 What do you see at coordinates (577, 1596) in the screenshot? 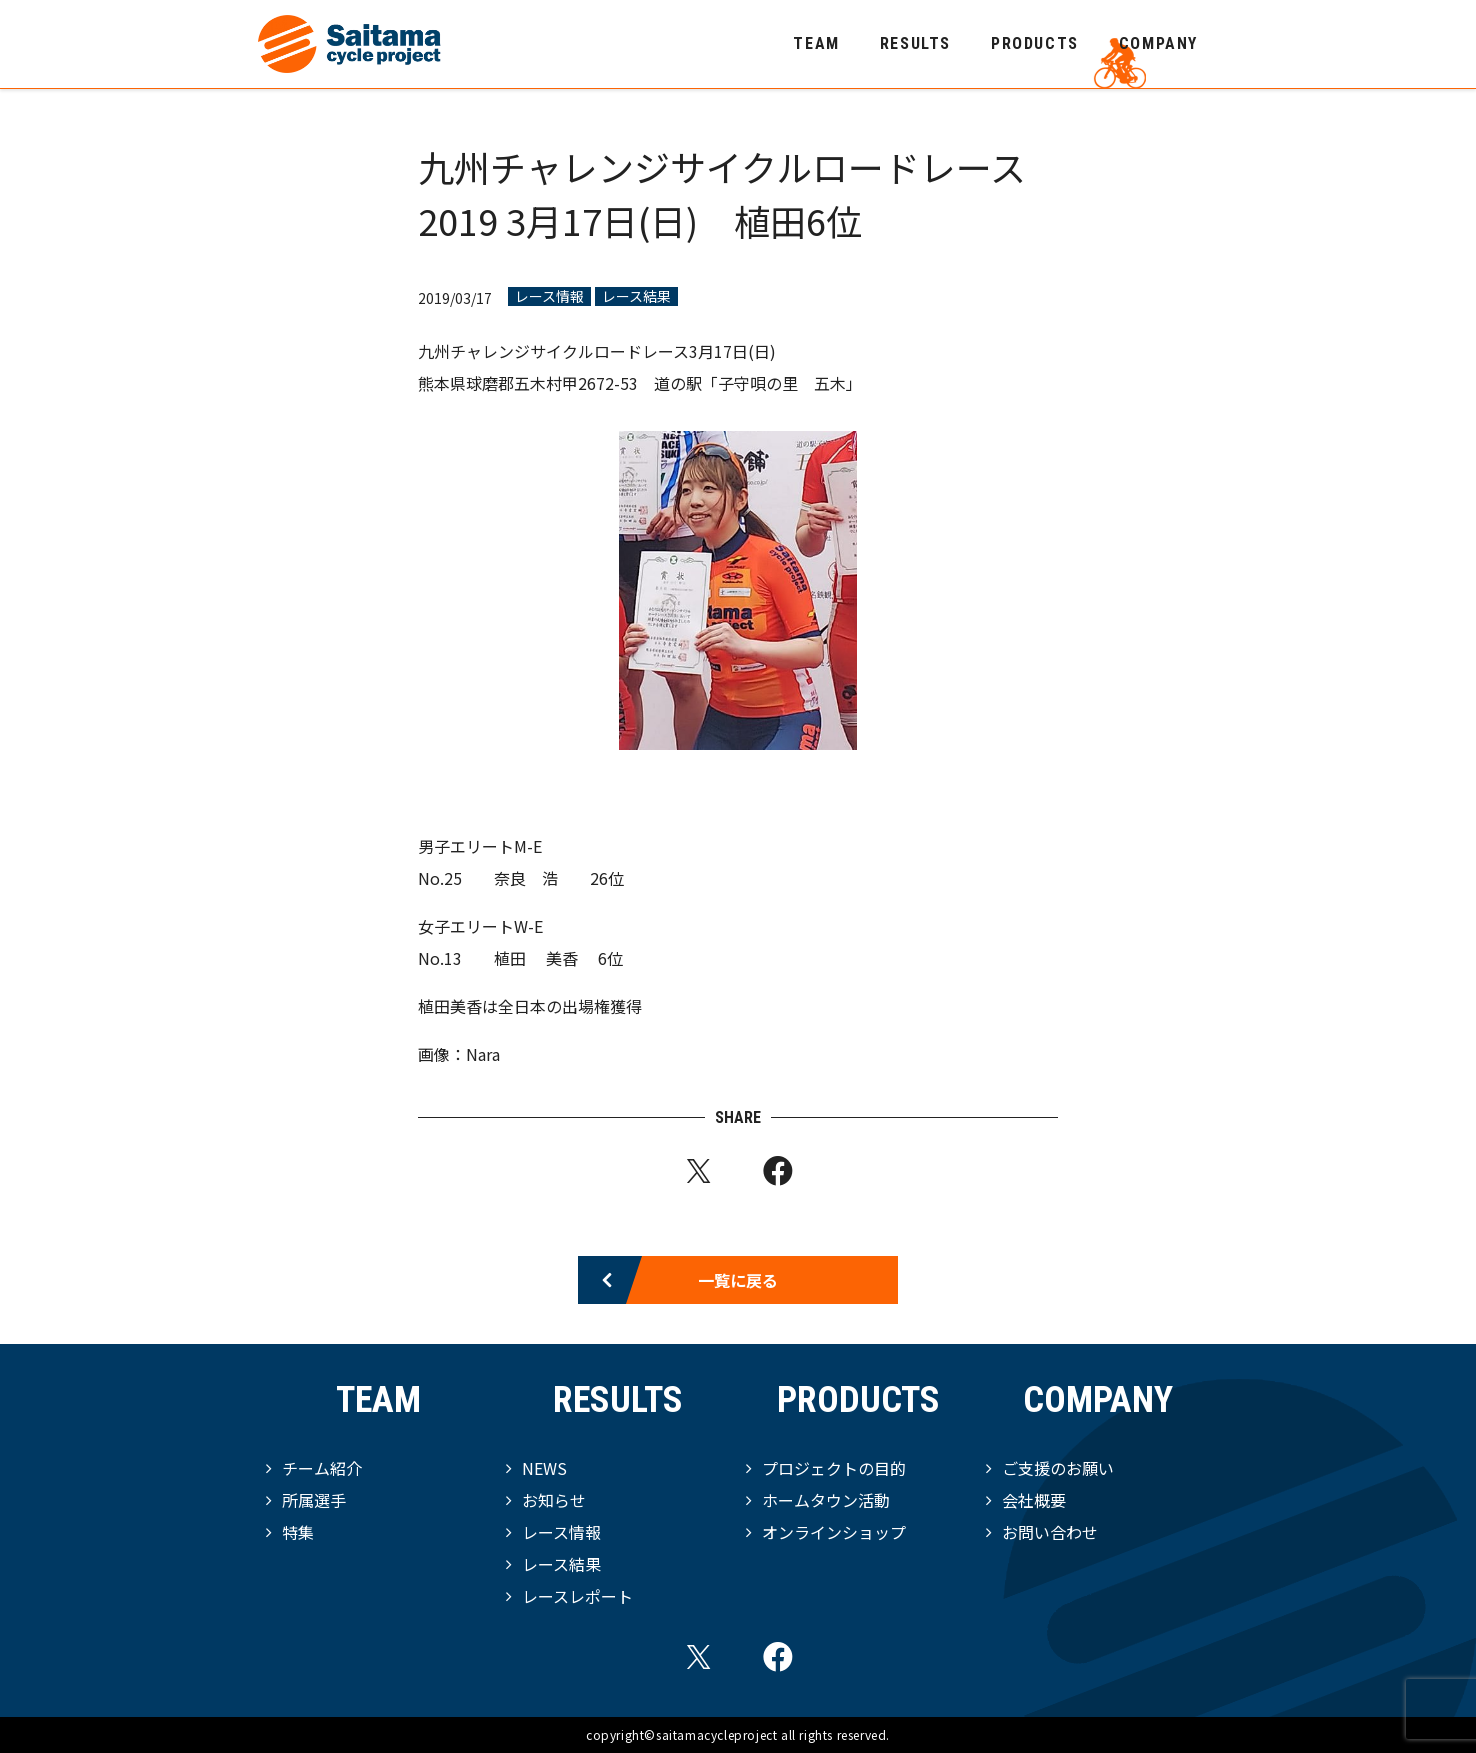
I see `レースレポート` at bounding box center [577, 1596].